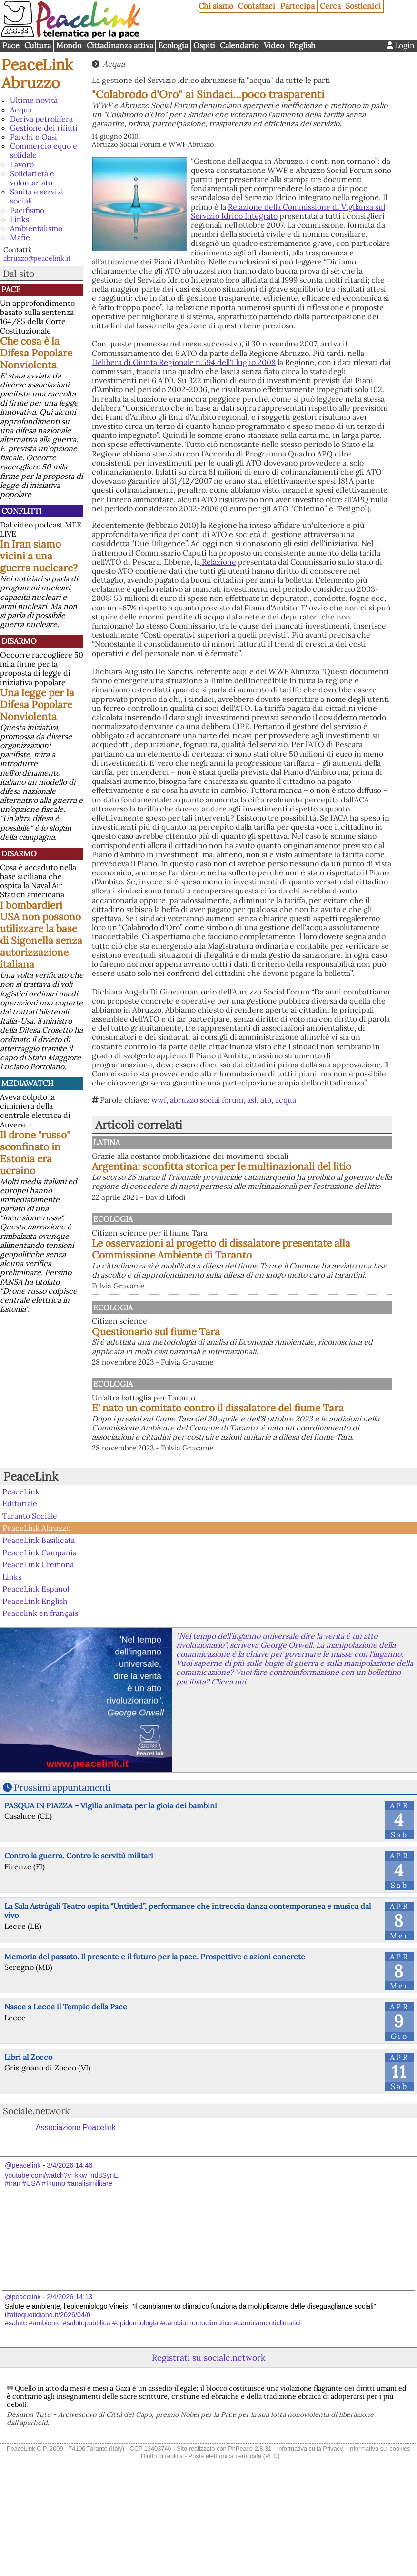  I want to click on 3/4/2026 14:46, so click(69, 2237).